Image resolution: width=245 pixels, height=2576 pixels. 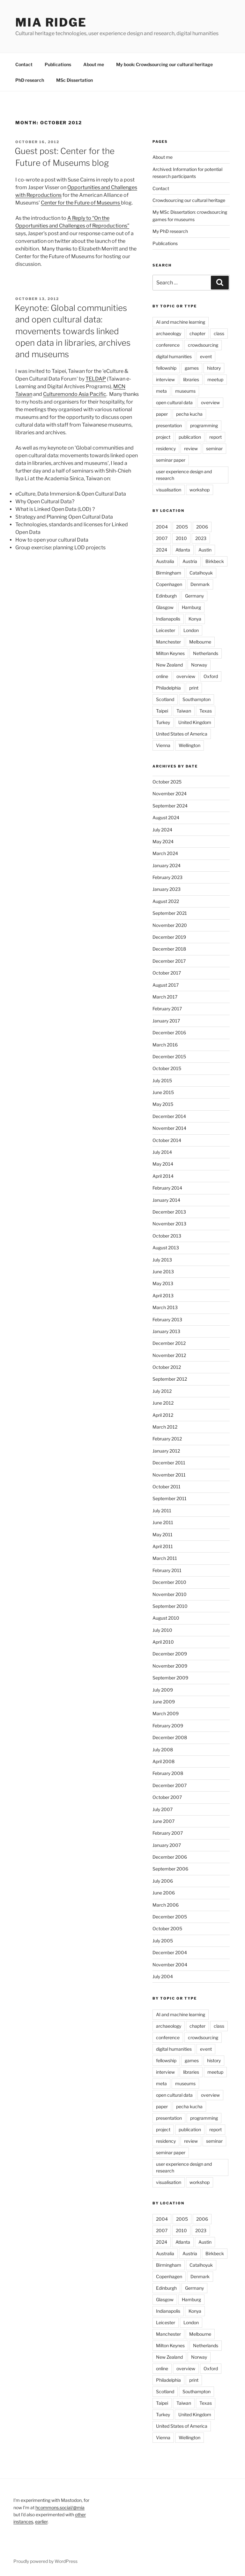 I want to click on Netherlands, so click(x=205, y=653).